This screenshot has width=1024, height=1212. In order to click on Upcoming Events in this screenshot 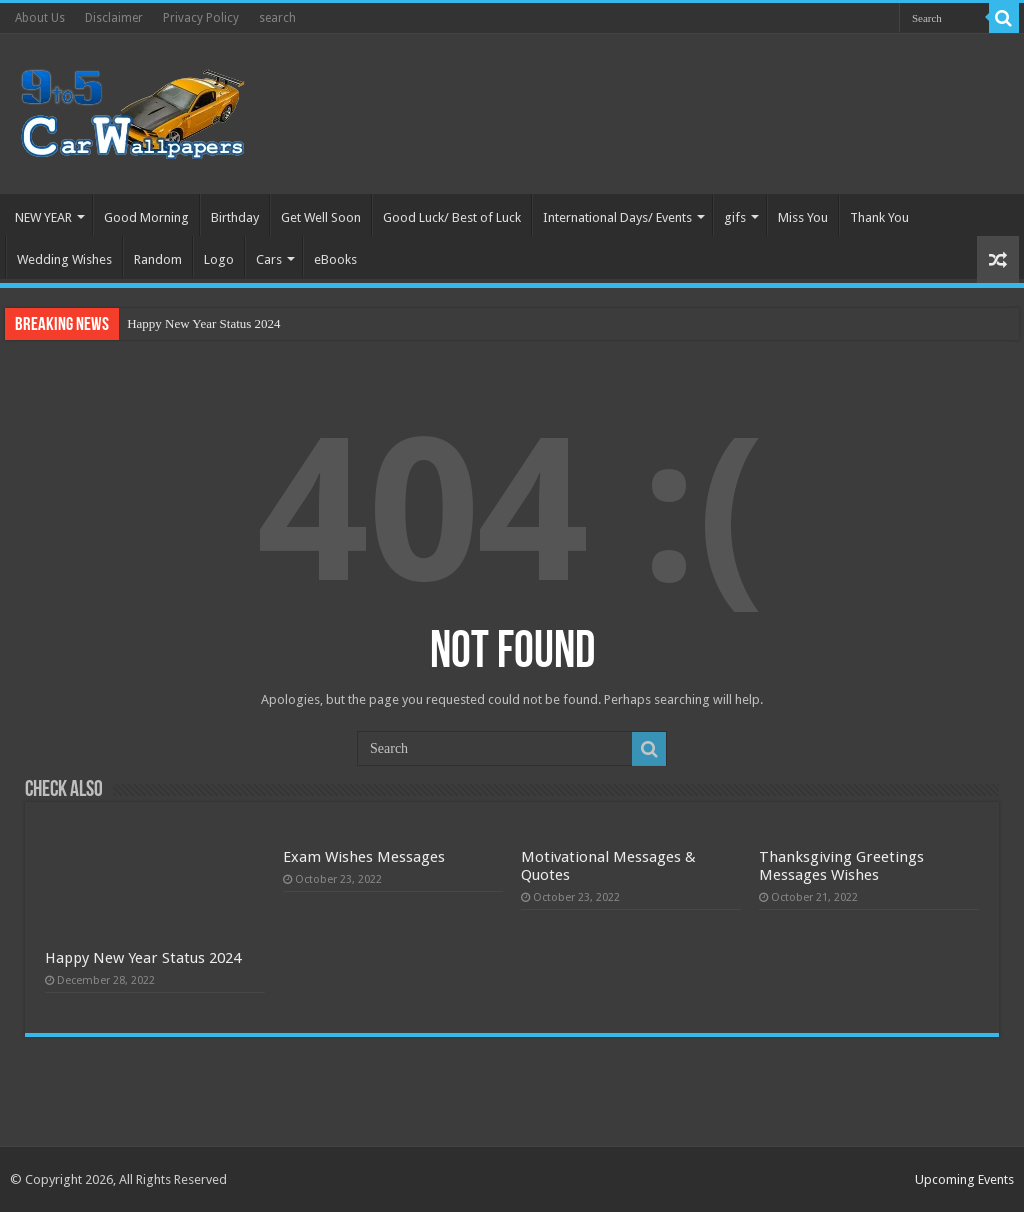, I will do `click(964, 1179)`.